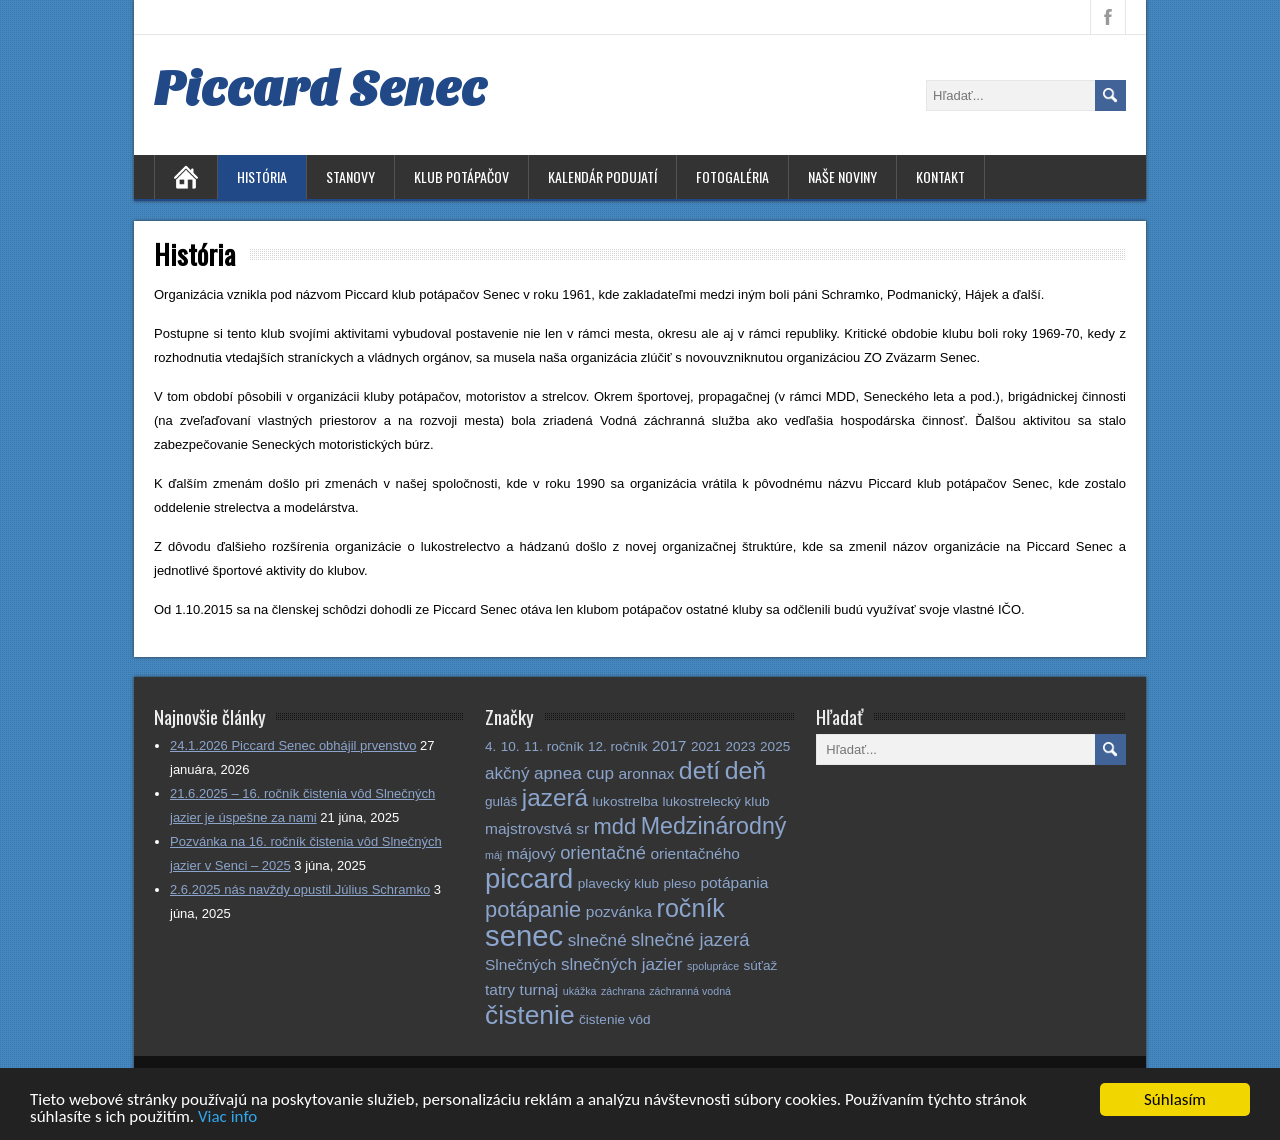  I want to click on Piccard Senec, so click(320, 89).